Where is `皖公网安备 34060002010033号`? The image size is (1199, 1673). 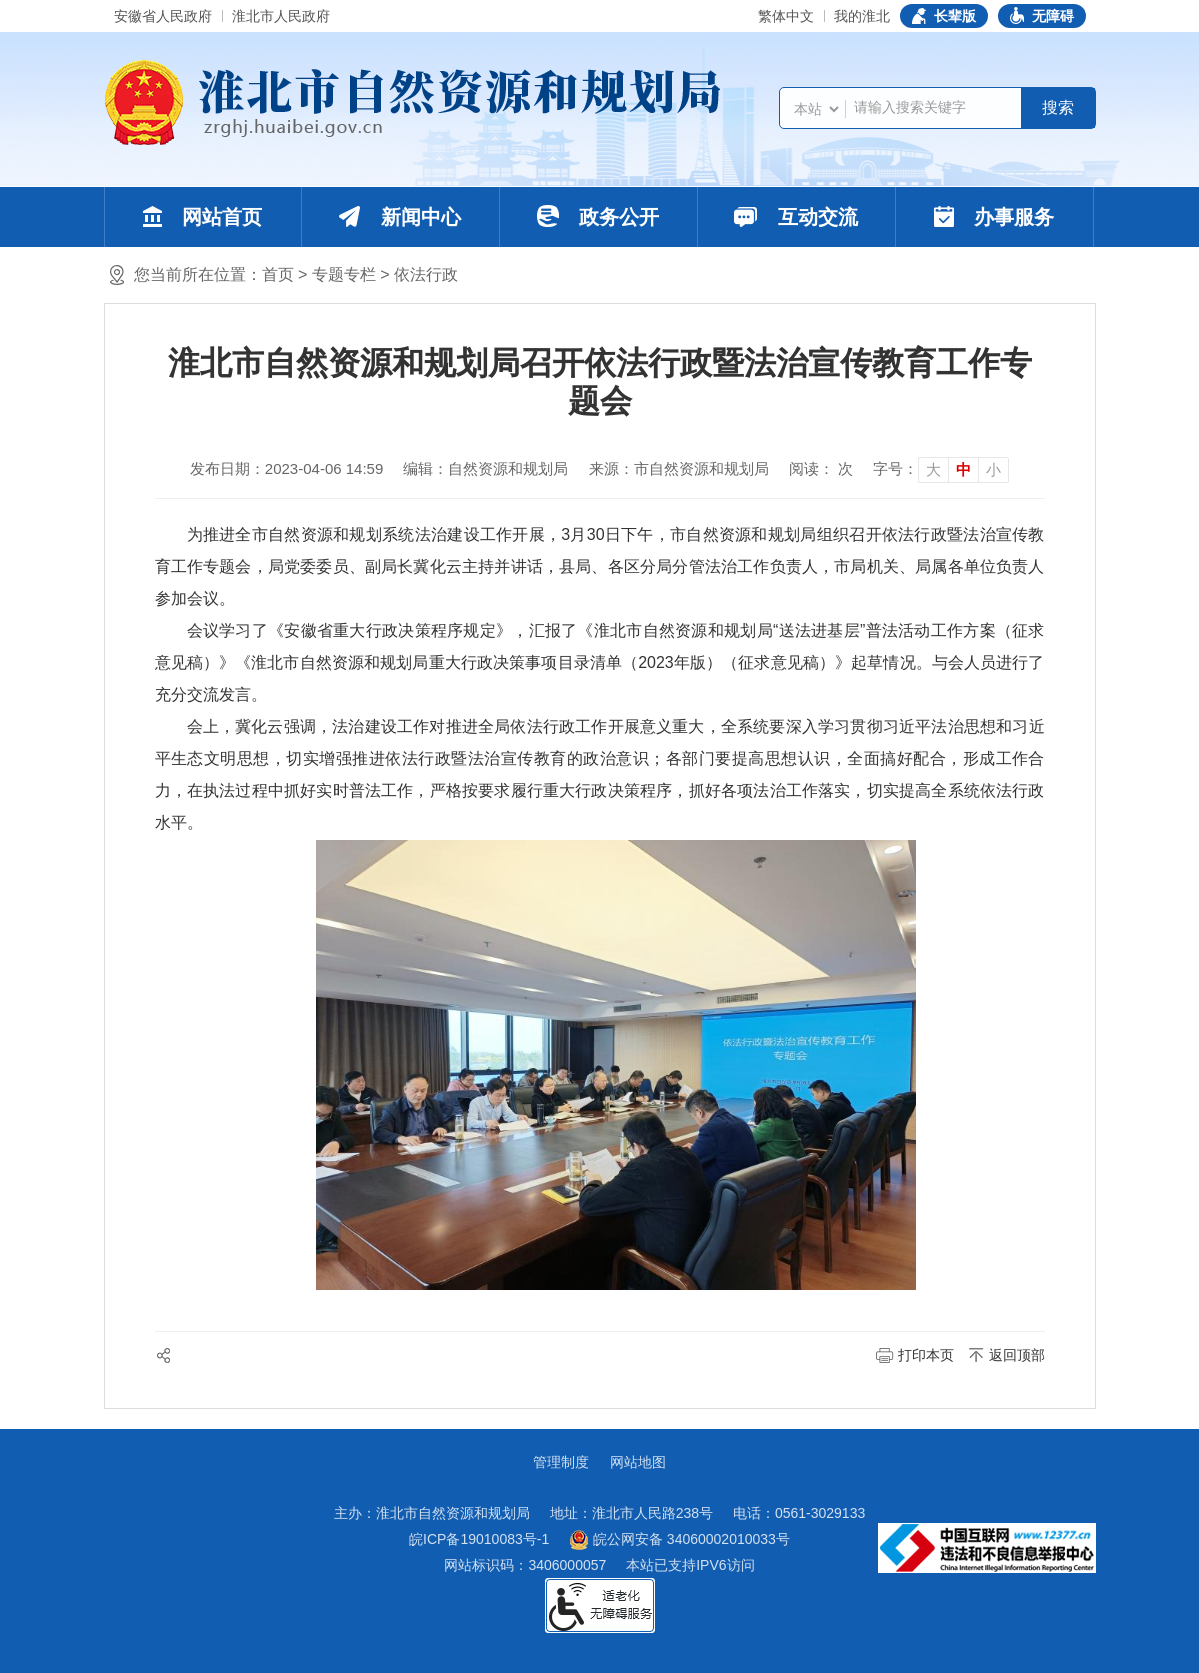 皖公网安备 34060002010033号 is located at coordinates (679, 1540).